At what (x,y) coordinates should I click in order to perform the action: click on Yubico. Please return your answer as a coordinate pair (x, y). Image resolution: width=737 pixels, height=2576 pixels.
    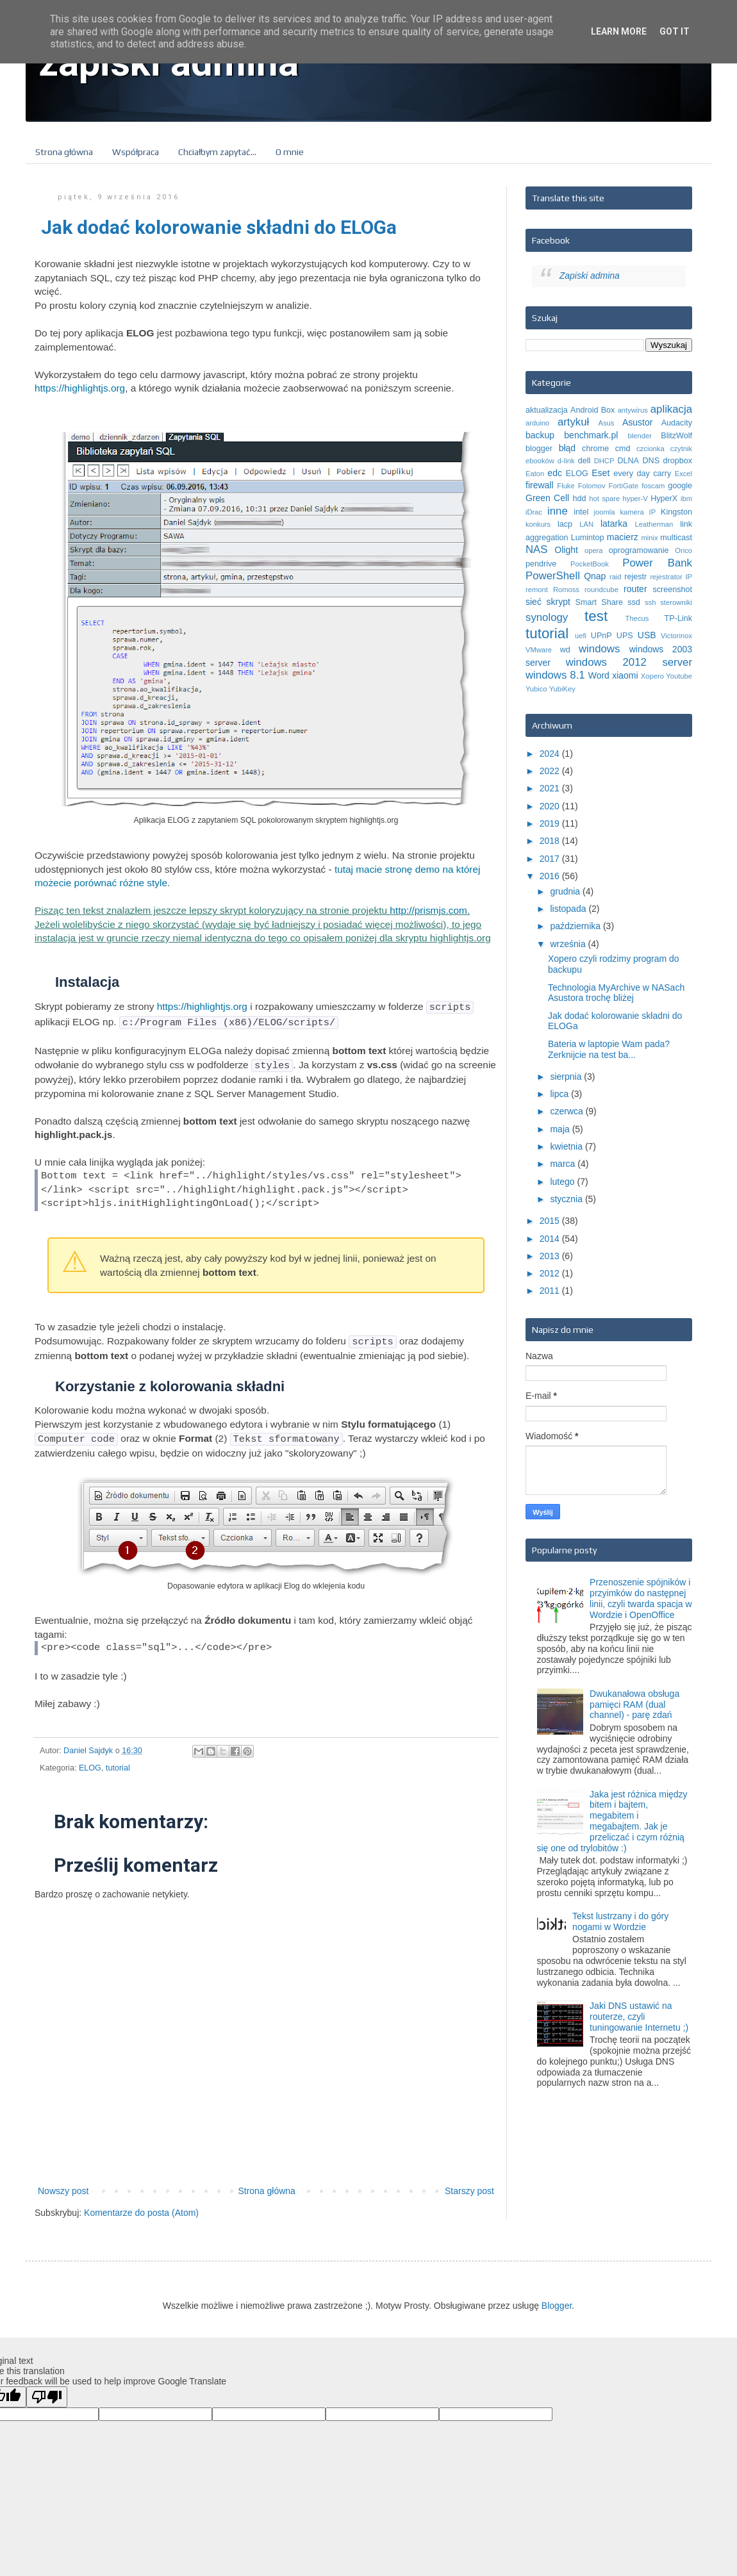
    Looking at the image, I should click on (536, 689).